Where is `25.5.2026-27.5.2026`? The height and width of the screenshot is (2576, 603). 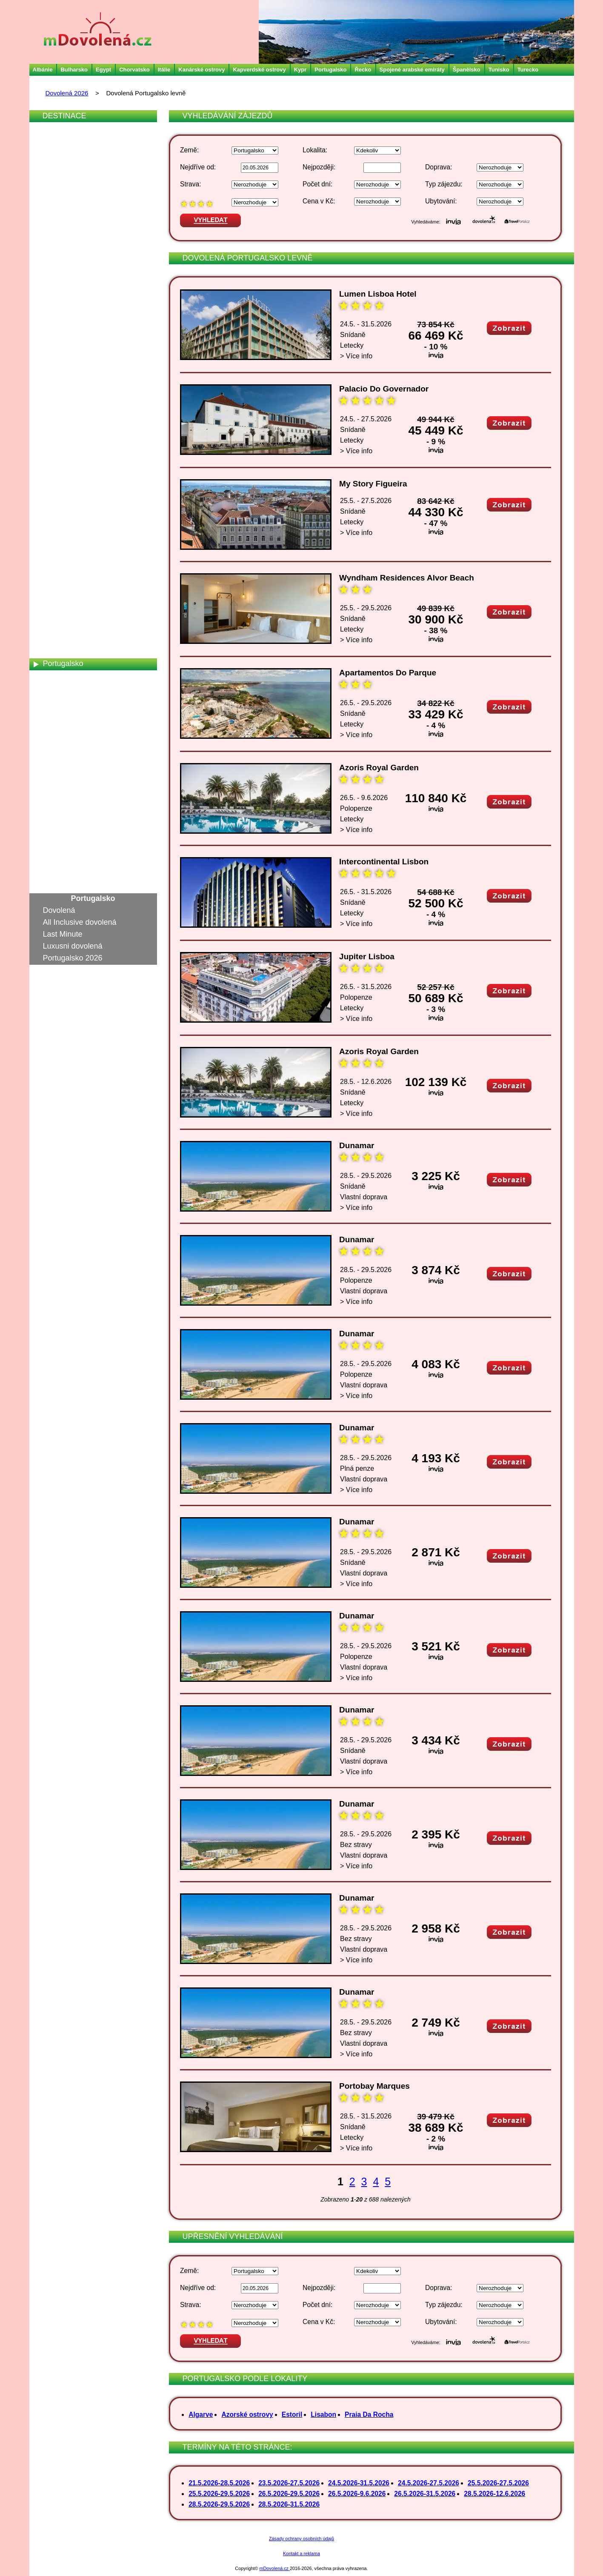
25.5.2026-27.5.2026 is located at coordinates (498, 2483).